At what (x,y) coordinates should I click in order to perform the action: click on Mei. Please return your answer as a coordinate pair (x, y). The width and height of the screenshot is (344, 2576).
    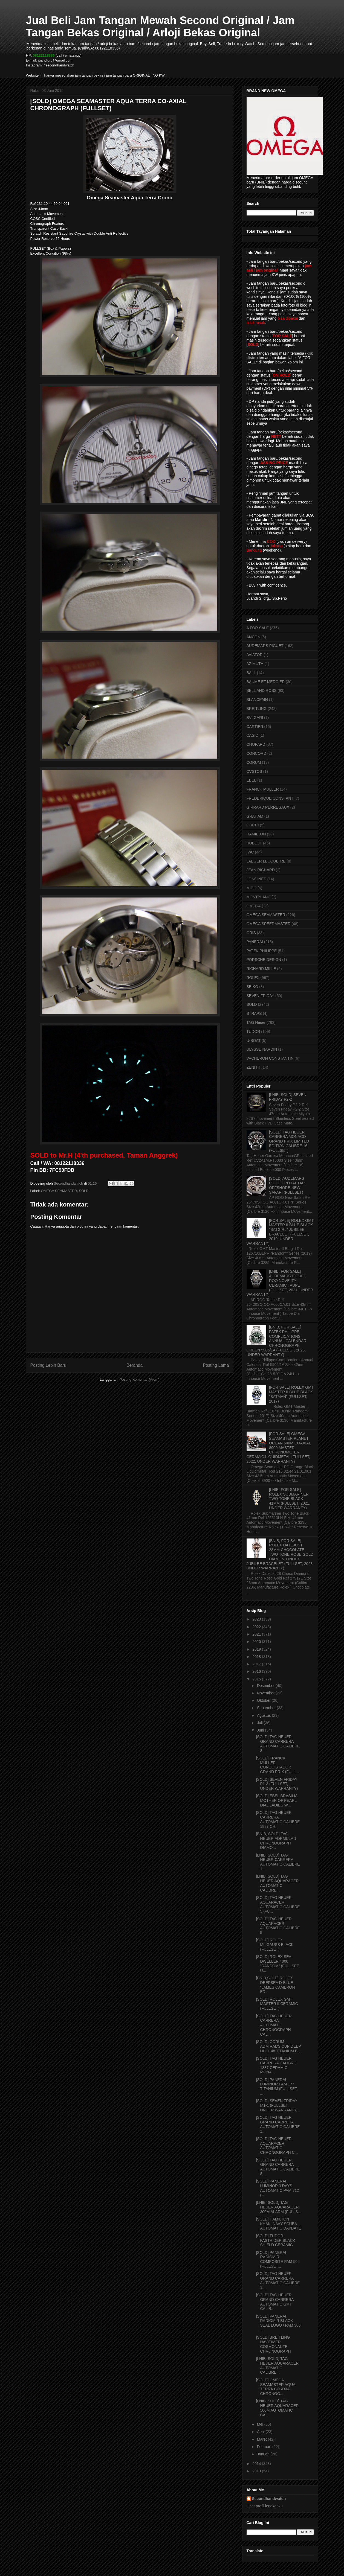
    Looking at the image, I should click on (260, 2424).